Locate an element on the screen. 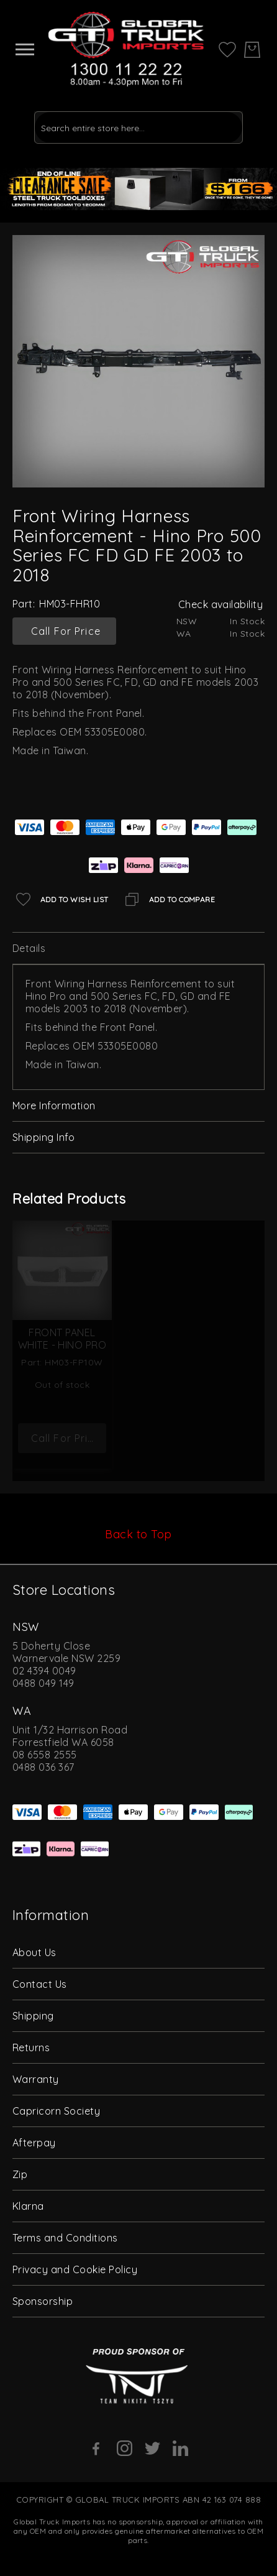 The width and height of the screenshot is (277, 2576). More Information [label-additional-title] is located at coordinates (54, 1105).